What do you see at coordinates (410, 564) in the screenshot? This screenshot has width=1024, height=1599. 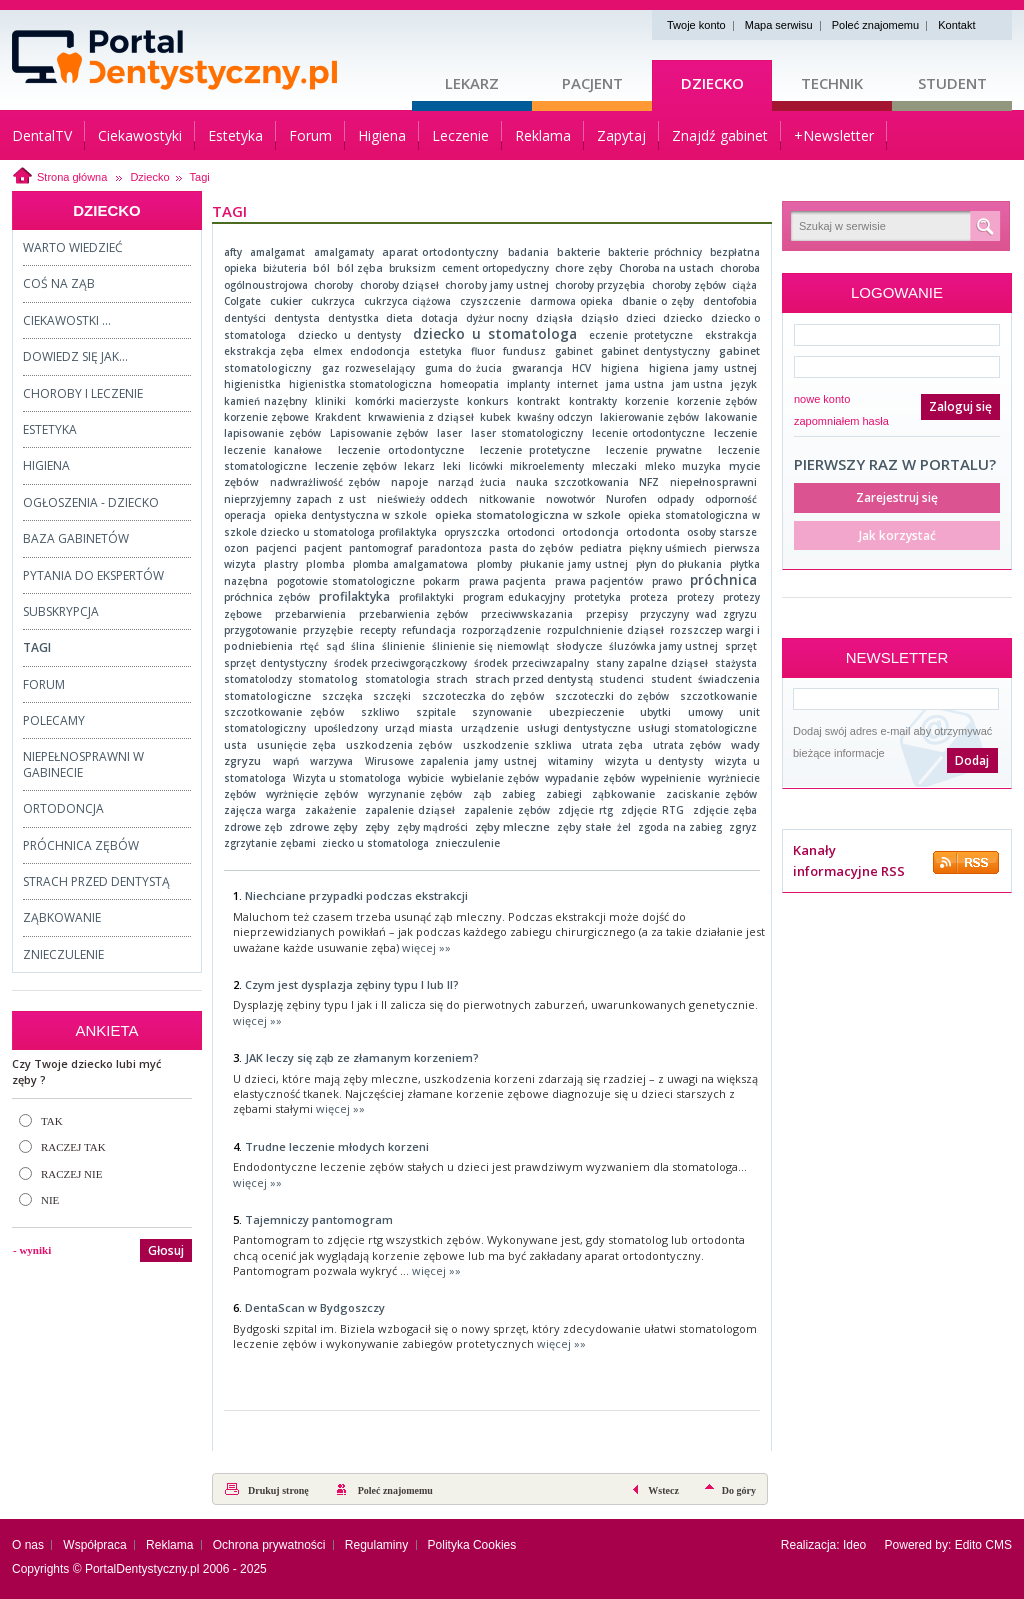 I see `plomba amalgamatowa` at bounding box center [410, 564].